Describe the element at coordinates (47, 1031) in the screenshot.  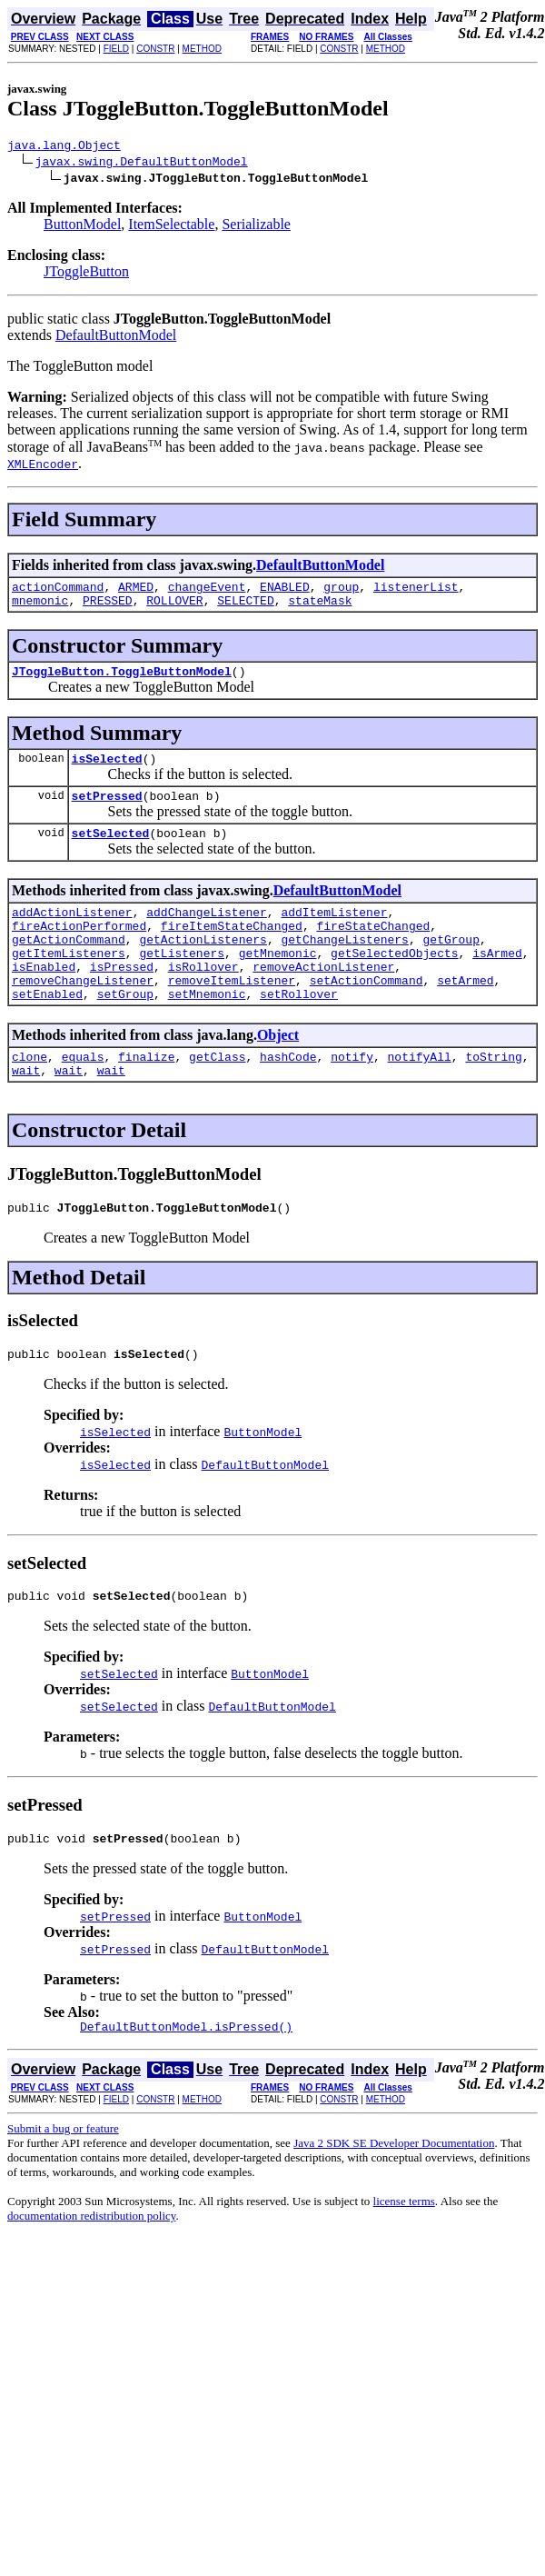
I see `setEnabled` at that location.